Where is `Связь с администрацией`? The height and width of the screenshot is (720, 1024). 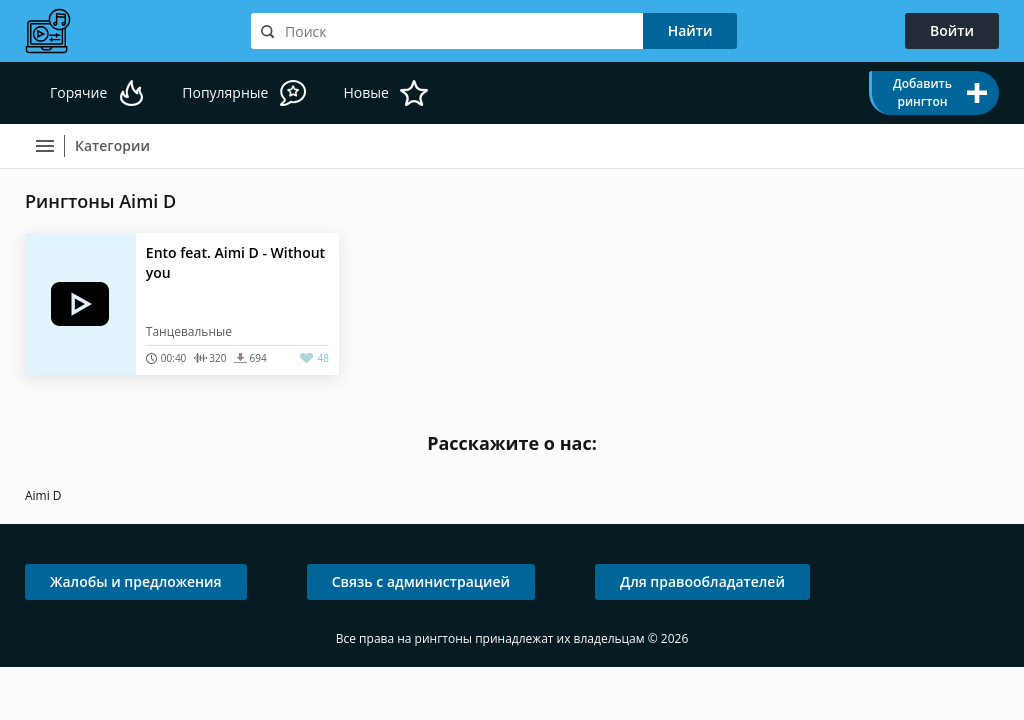 Связь с администрацией is located at coordinates (421, 581).